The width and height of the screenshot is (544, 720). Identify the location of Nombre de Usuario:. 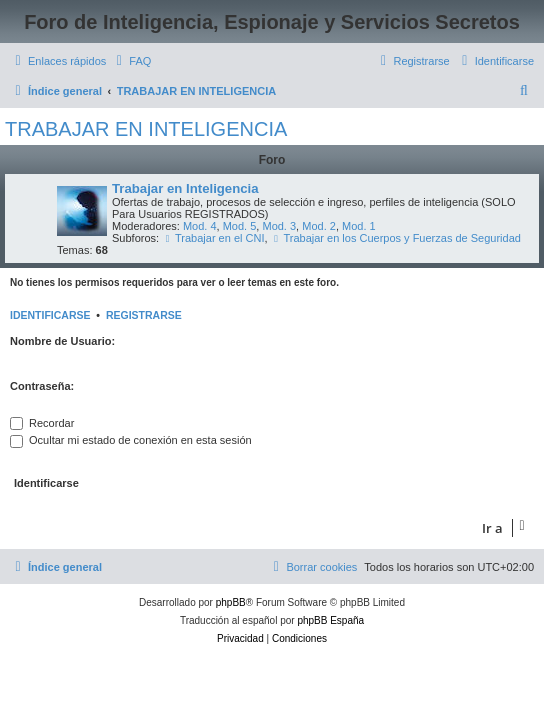
(62, 341).